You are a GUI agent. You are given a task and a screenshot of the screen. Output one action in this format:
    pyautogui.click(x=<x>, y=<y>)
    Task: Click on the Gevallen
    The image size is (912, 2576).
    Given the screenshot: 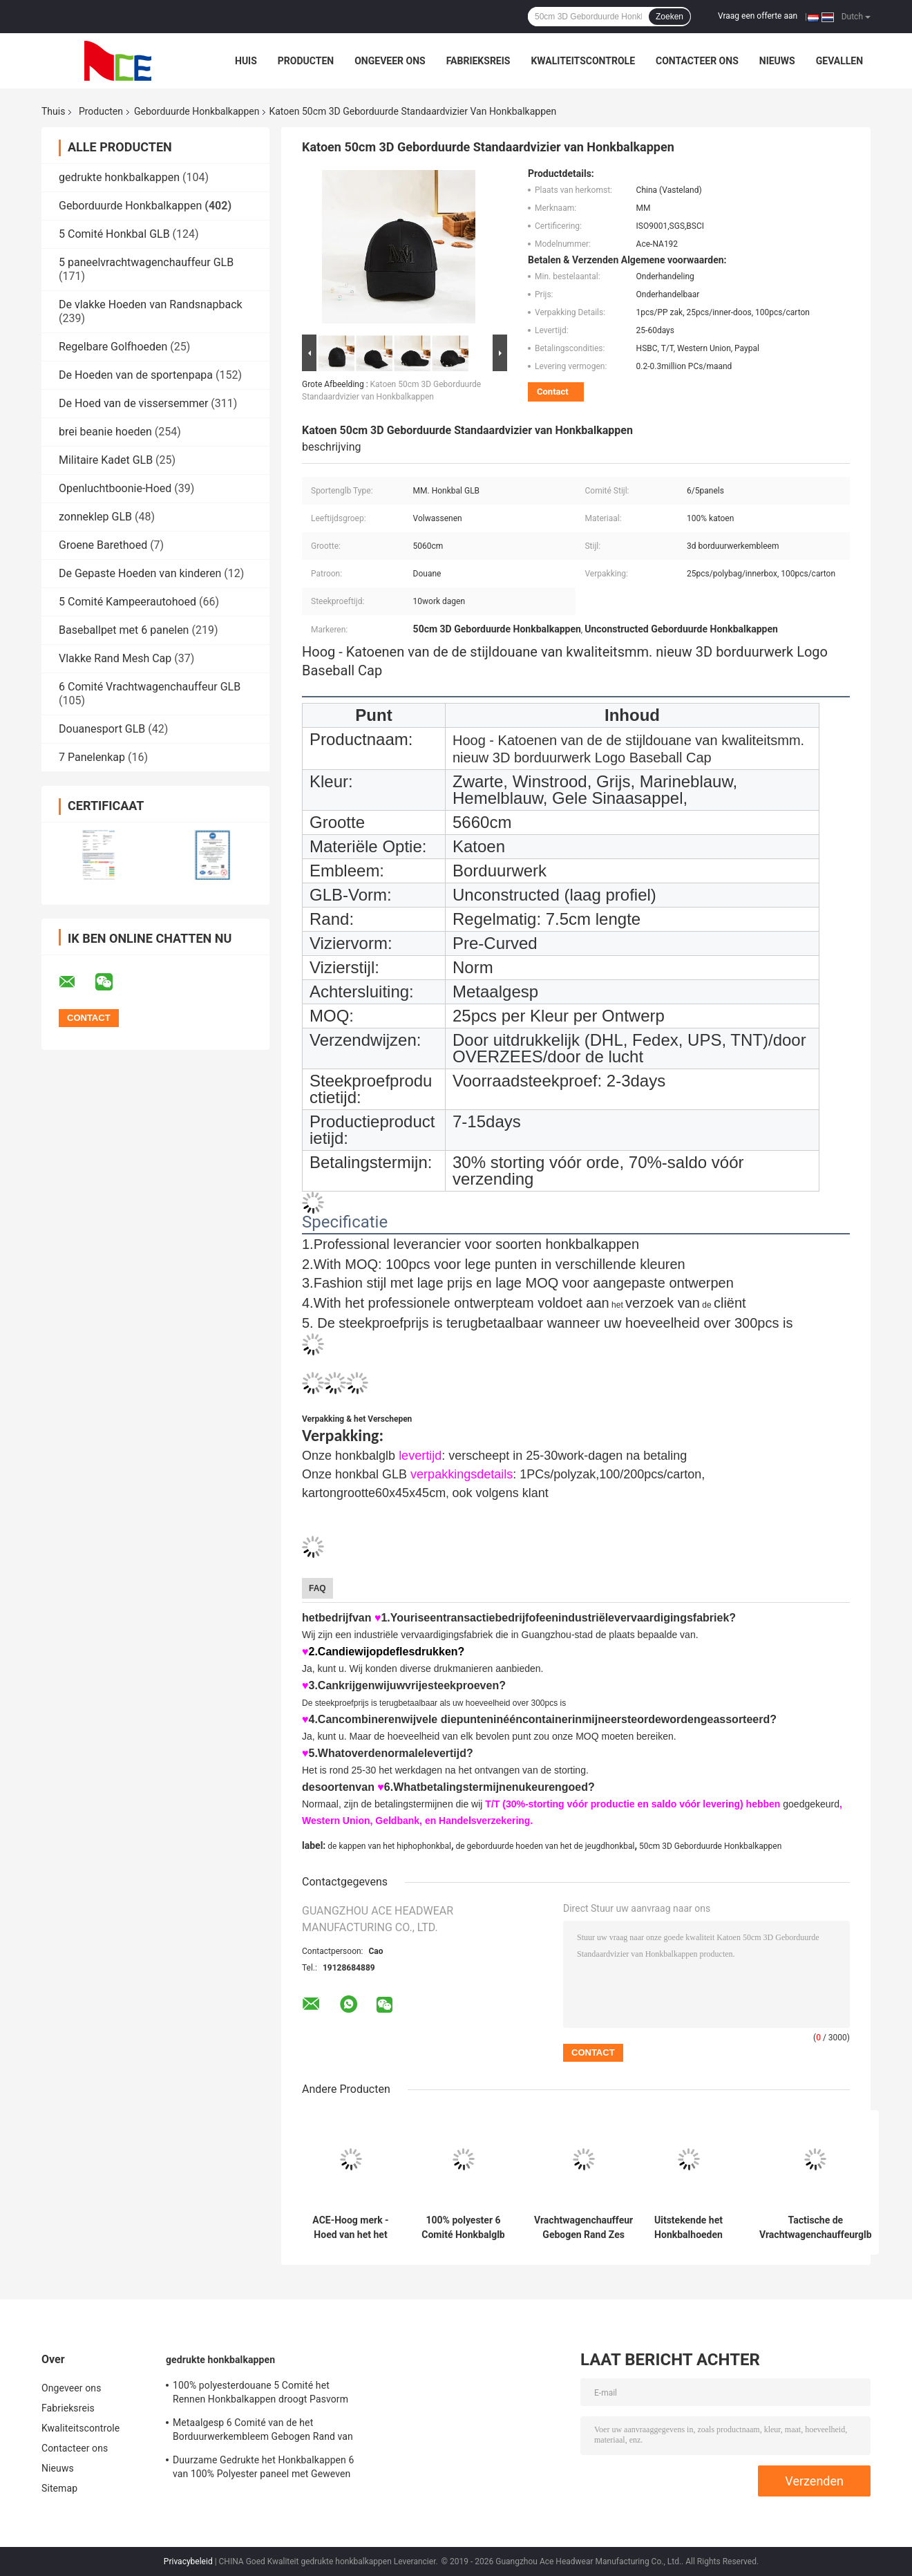 What is the action you would take?
    pyautogui.click(x=839, y=60)
    